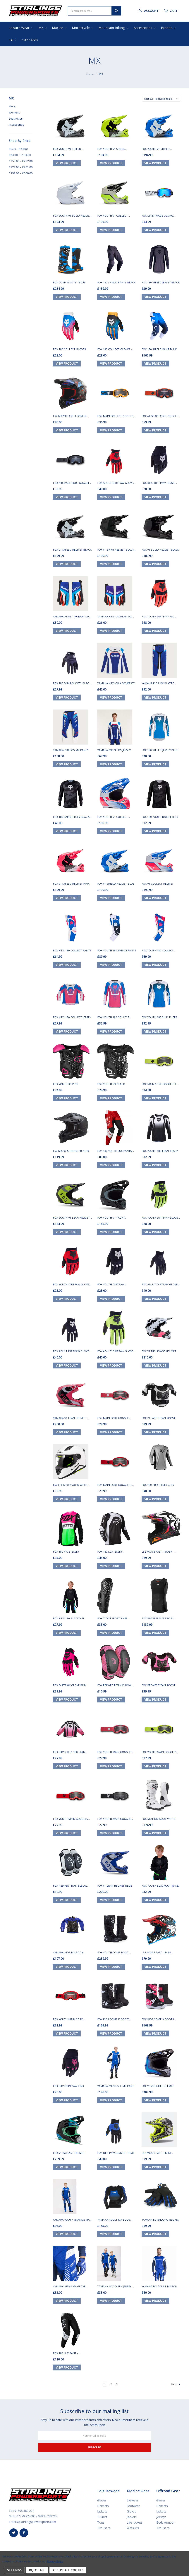  What do you see at coordinates (161, 416) in the screenshot?
I see `FOX AIRSPACE CORE GOGGLES - FLO ORANGE` at bounding box center [161, 416].